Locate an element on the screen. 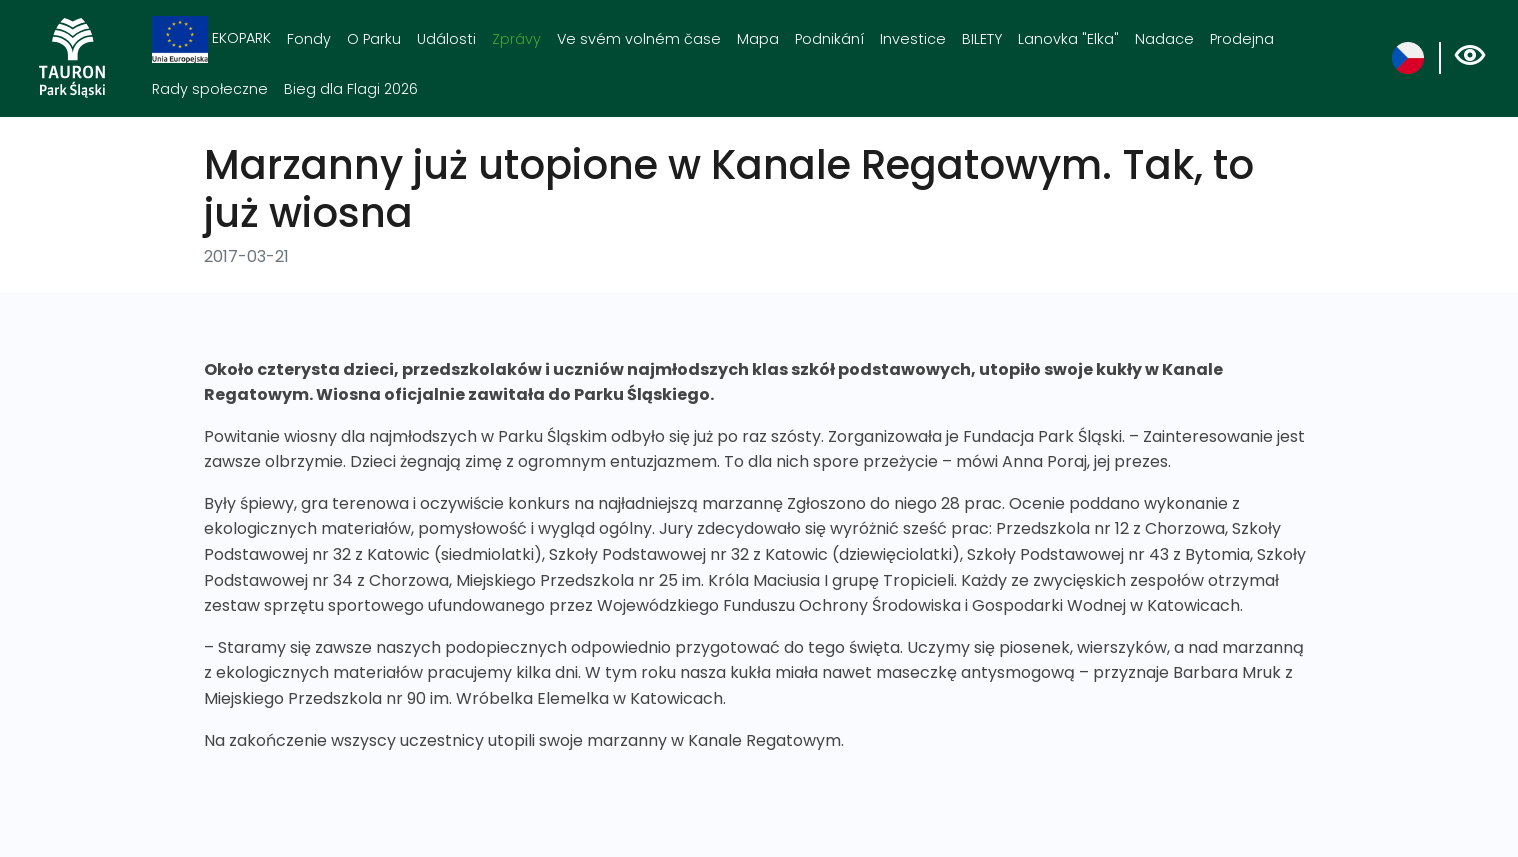 The image size is (1518, 857). Bieg dla Flagi 2026 [Bieg dla Flagi 2026. Link otworzy się w nowym oknie.] is located at coordinates (351, 89).